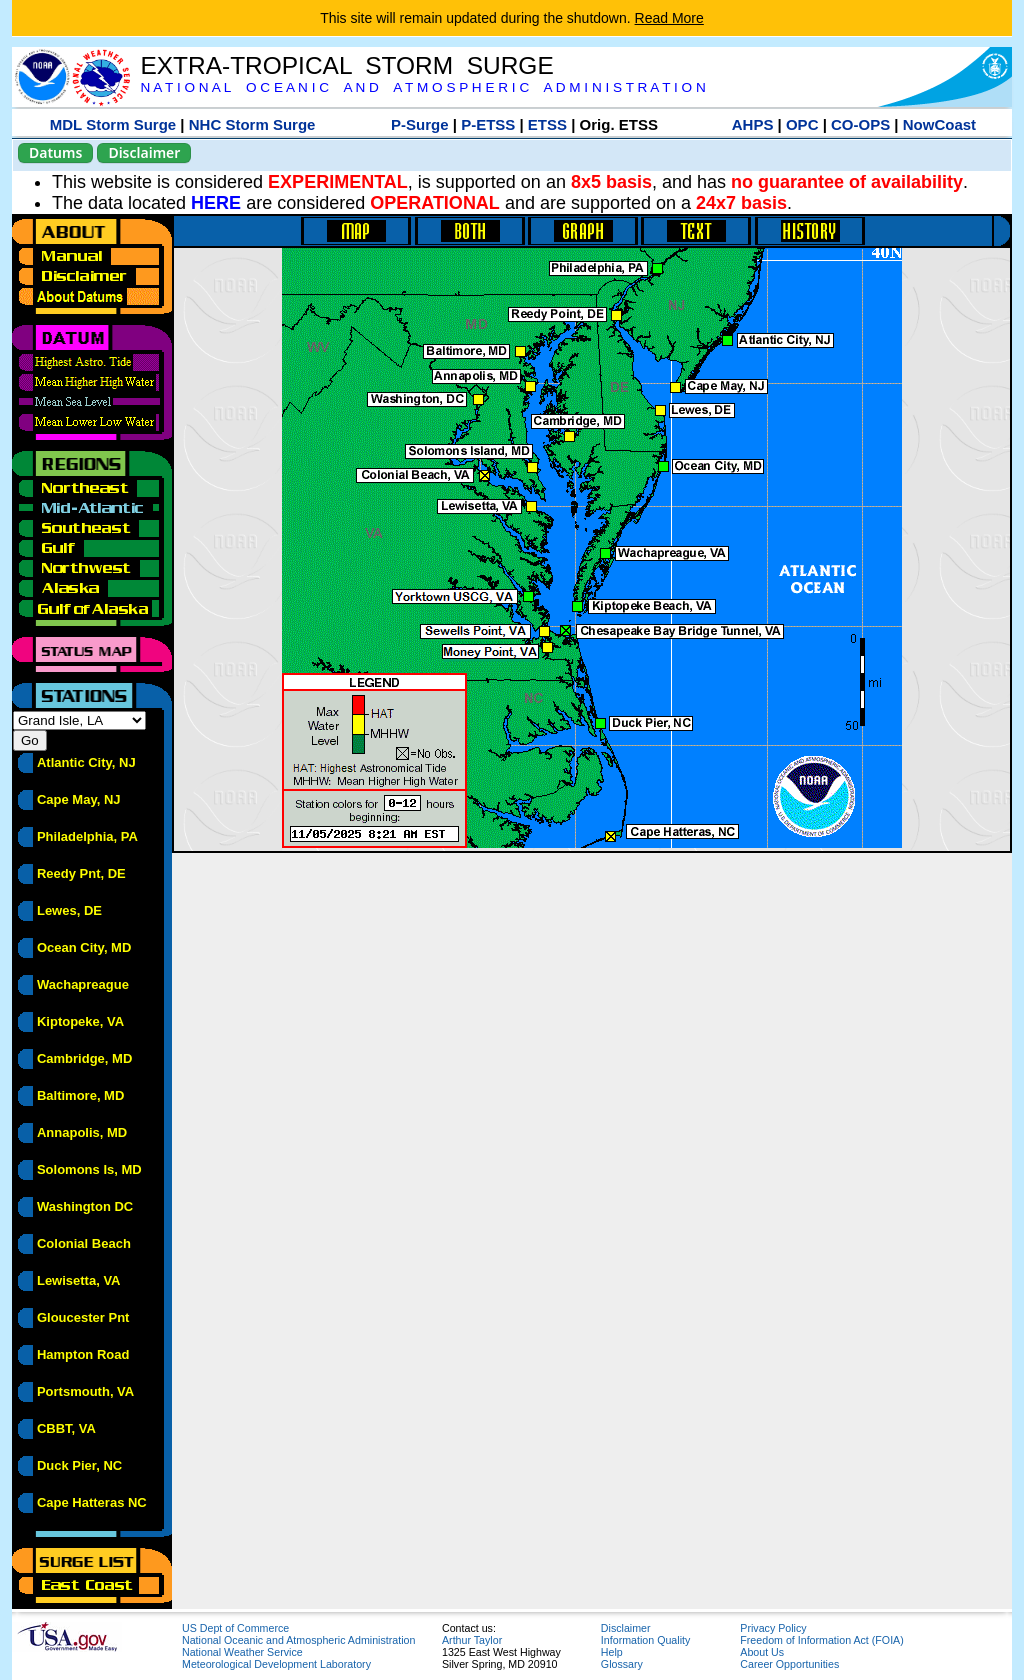  What do you see at coordinates (753, 124) in the screenshot?
I see `AHPS` at bounding box center [753, 124].